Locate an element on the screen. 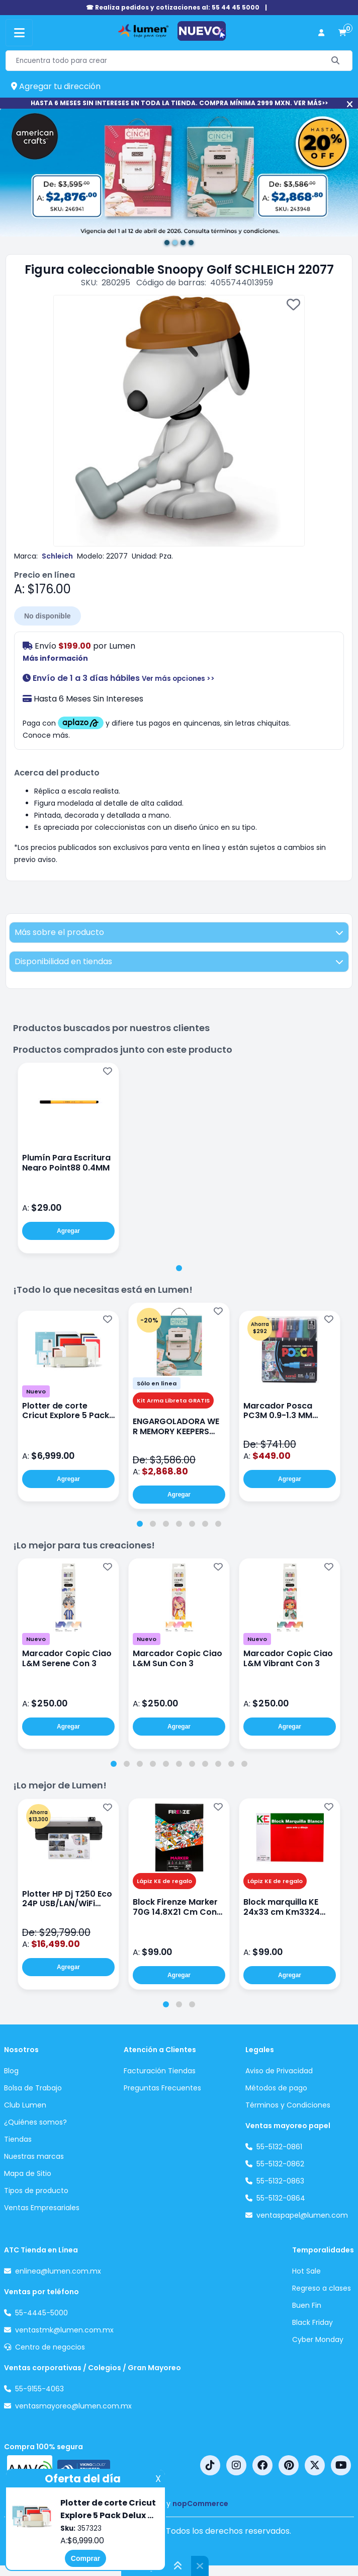  Facturación Tiendas is located at coordinates (160, 2071).